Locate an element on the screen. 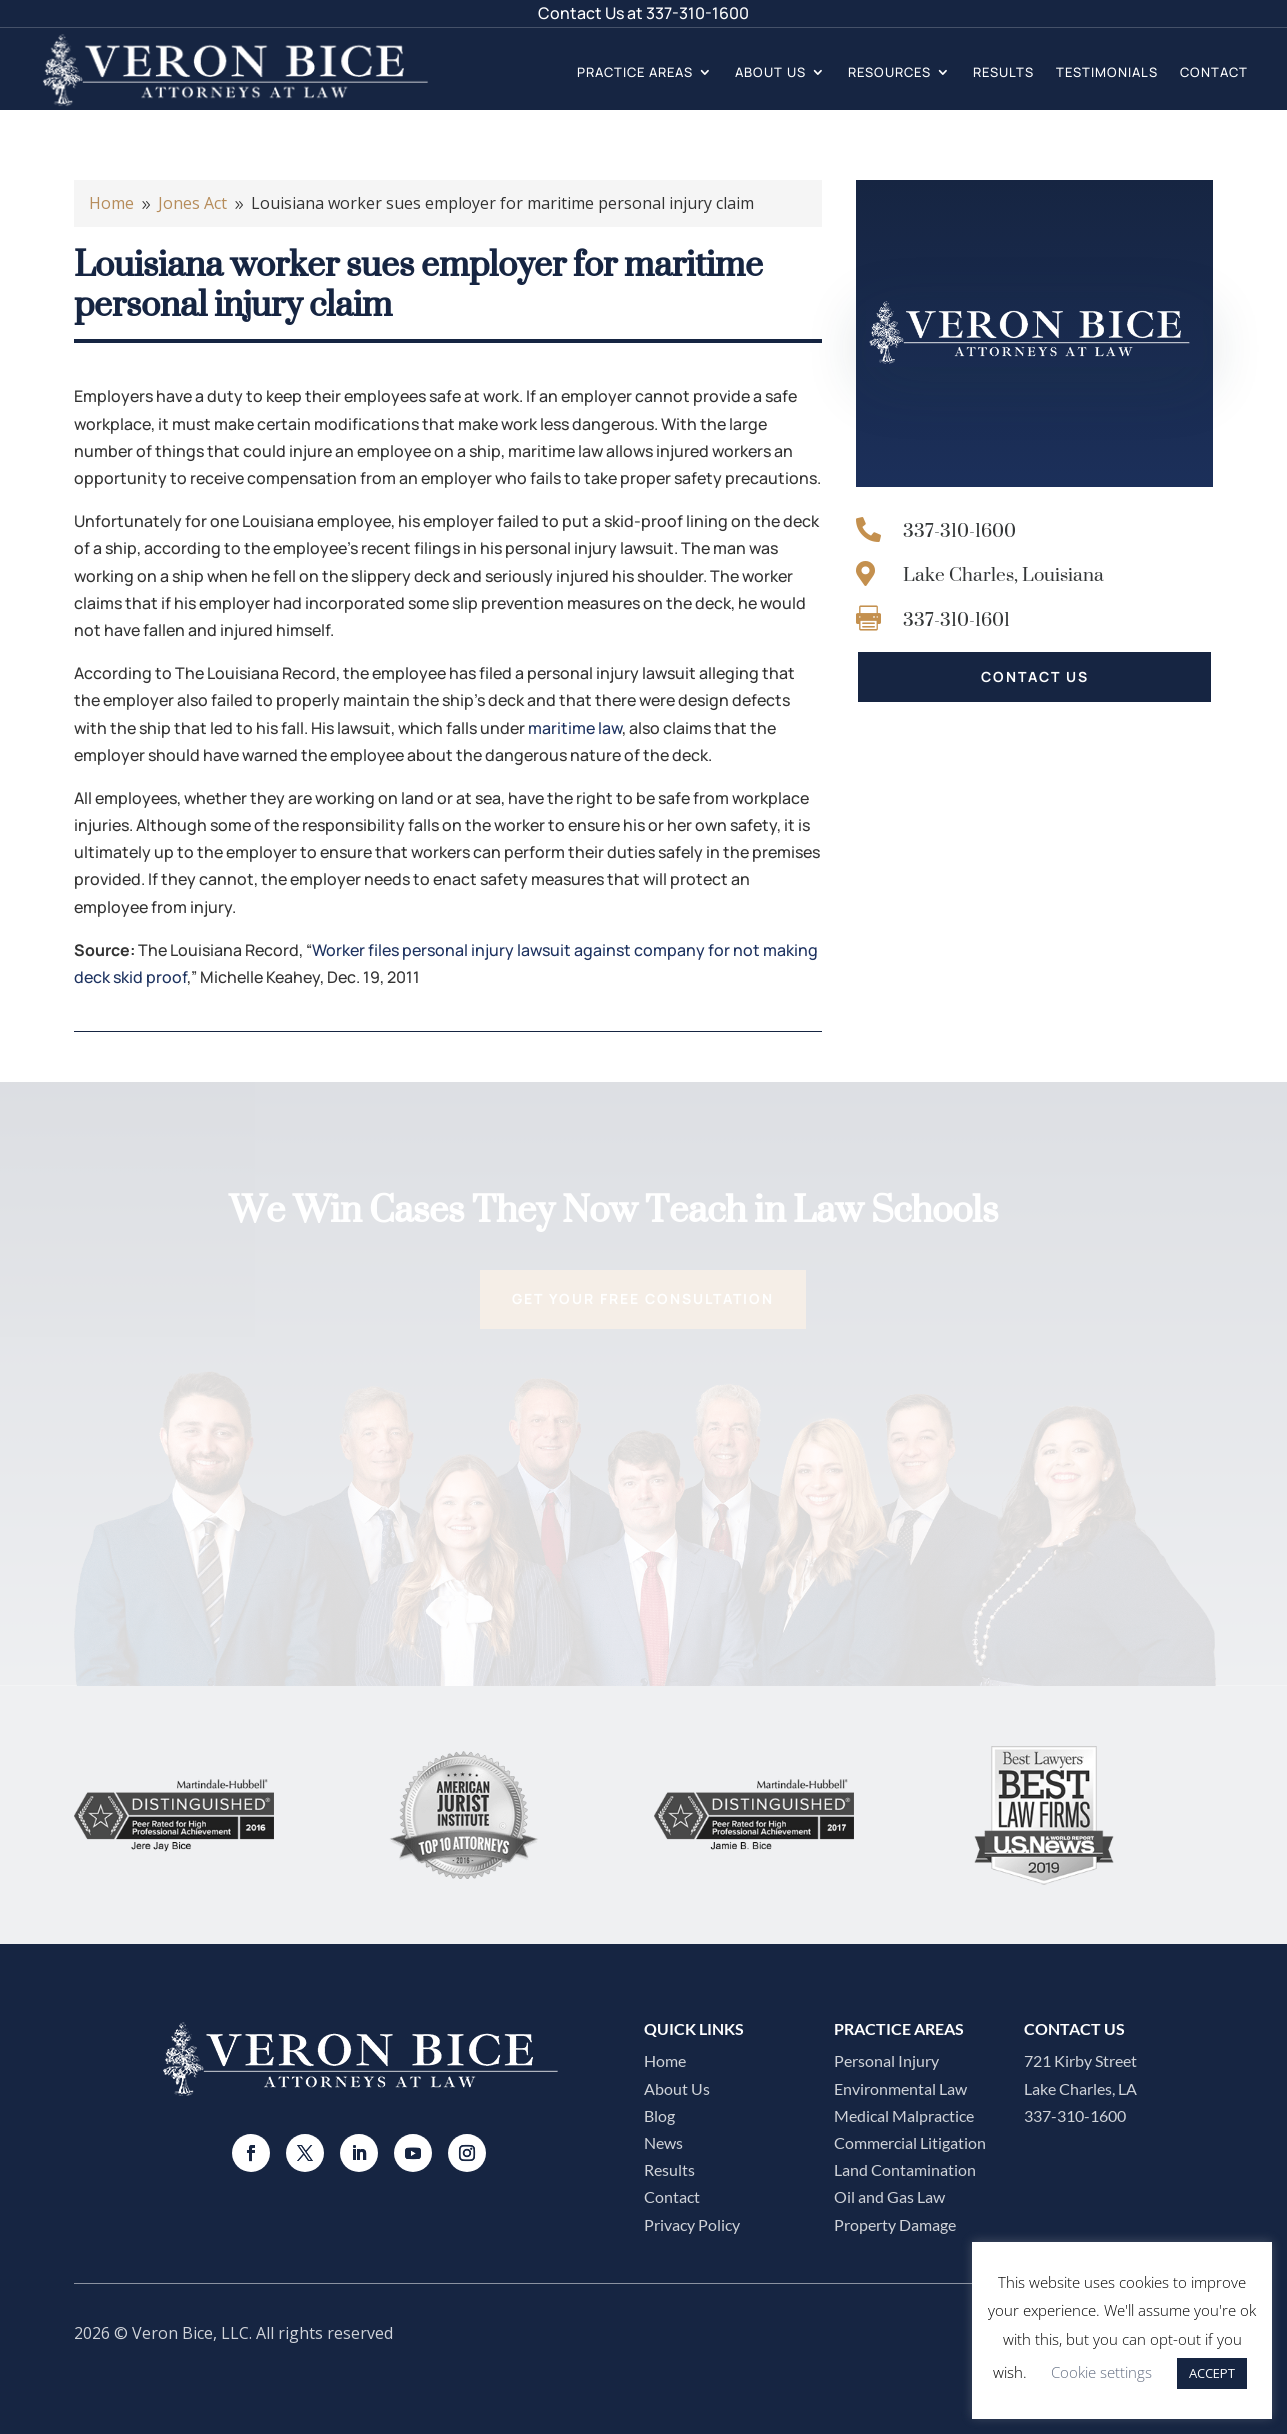 Image resolution: width=1287 pixels, height=2434 pixels. Environmental Law is located at coordinates (900, 2088).